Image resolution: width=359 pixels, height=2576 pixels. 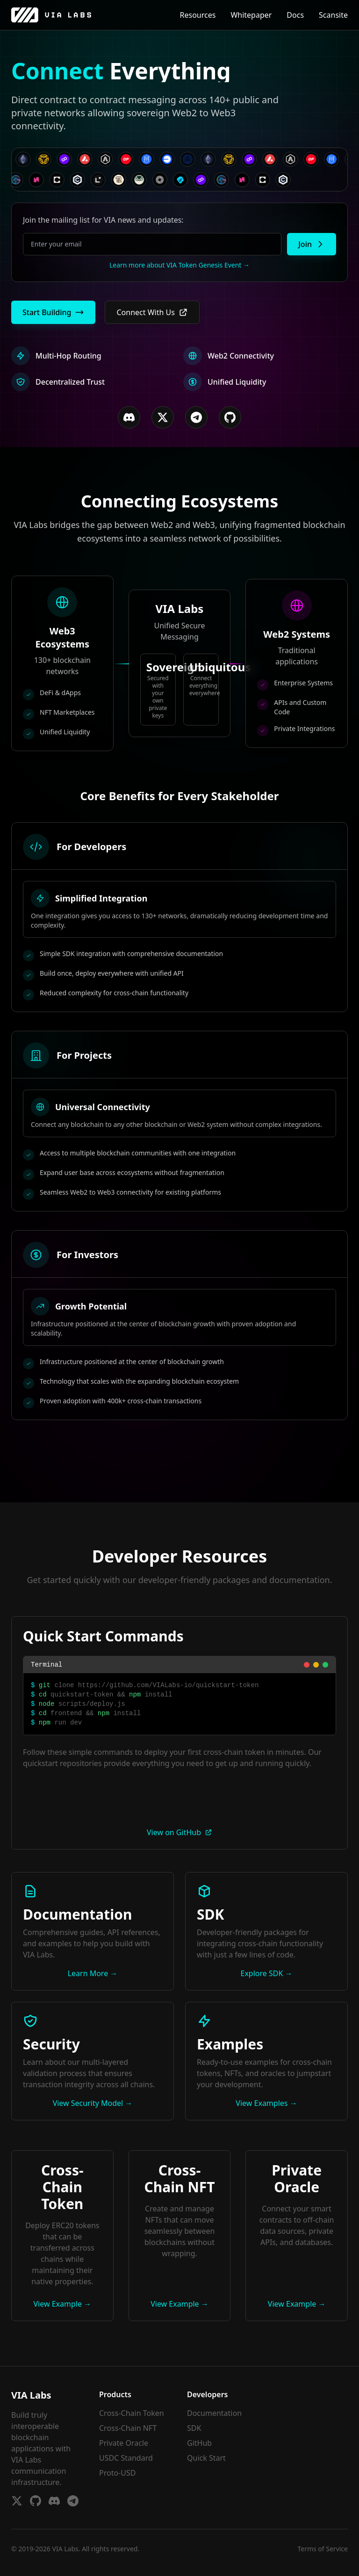 I want to click on Proto-USD, so click(x=117, y=2473).